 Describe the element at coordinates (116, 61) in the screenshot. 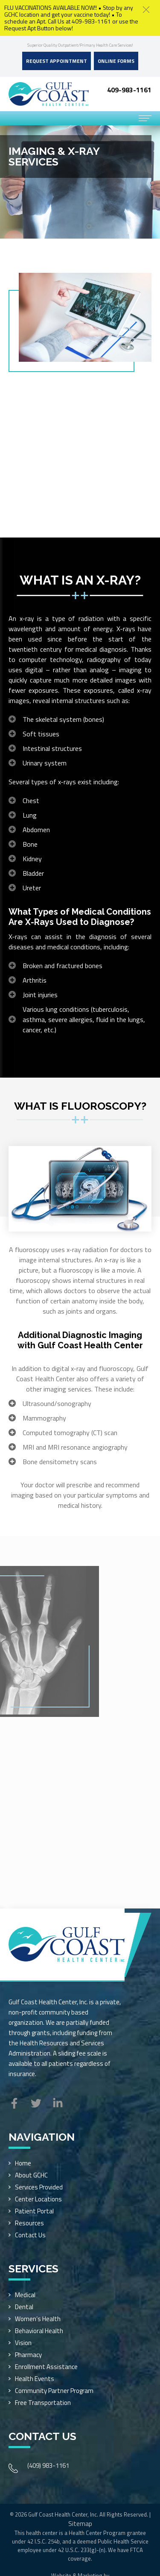

I see `Online Forms` at that location.